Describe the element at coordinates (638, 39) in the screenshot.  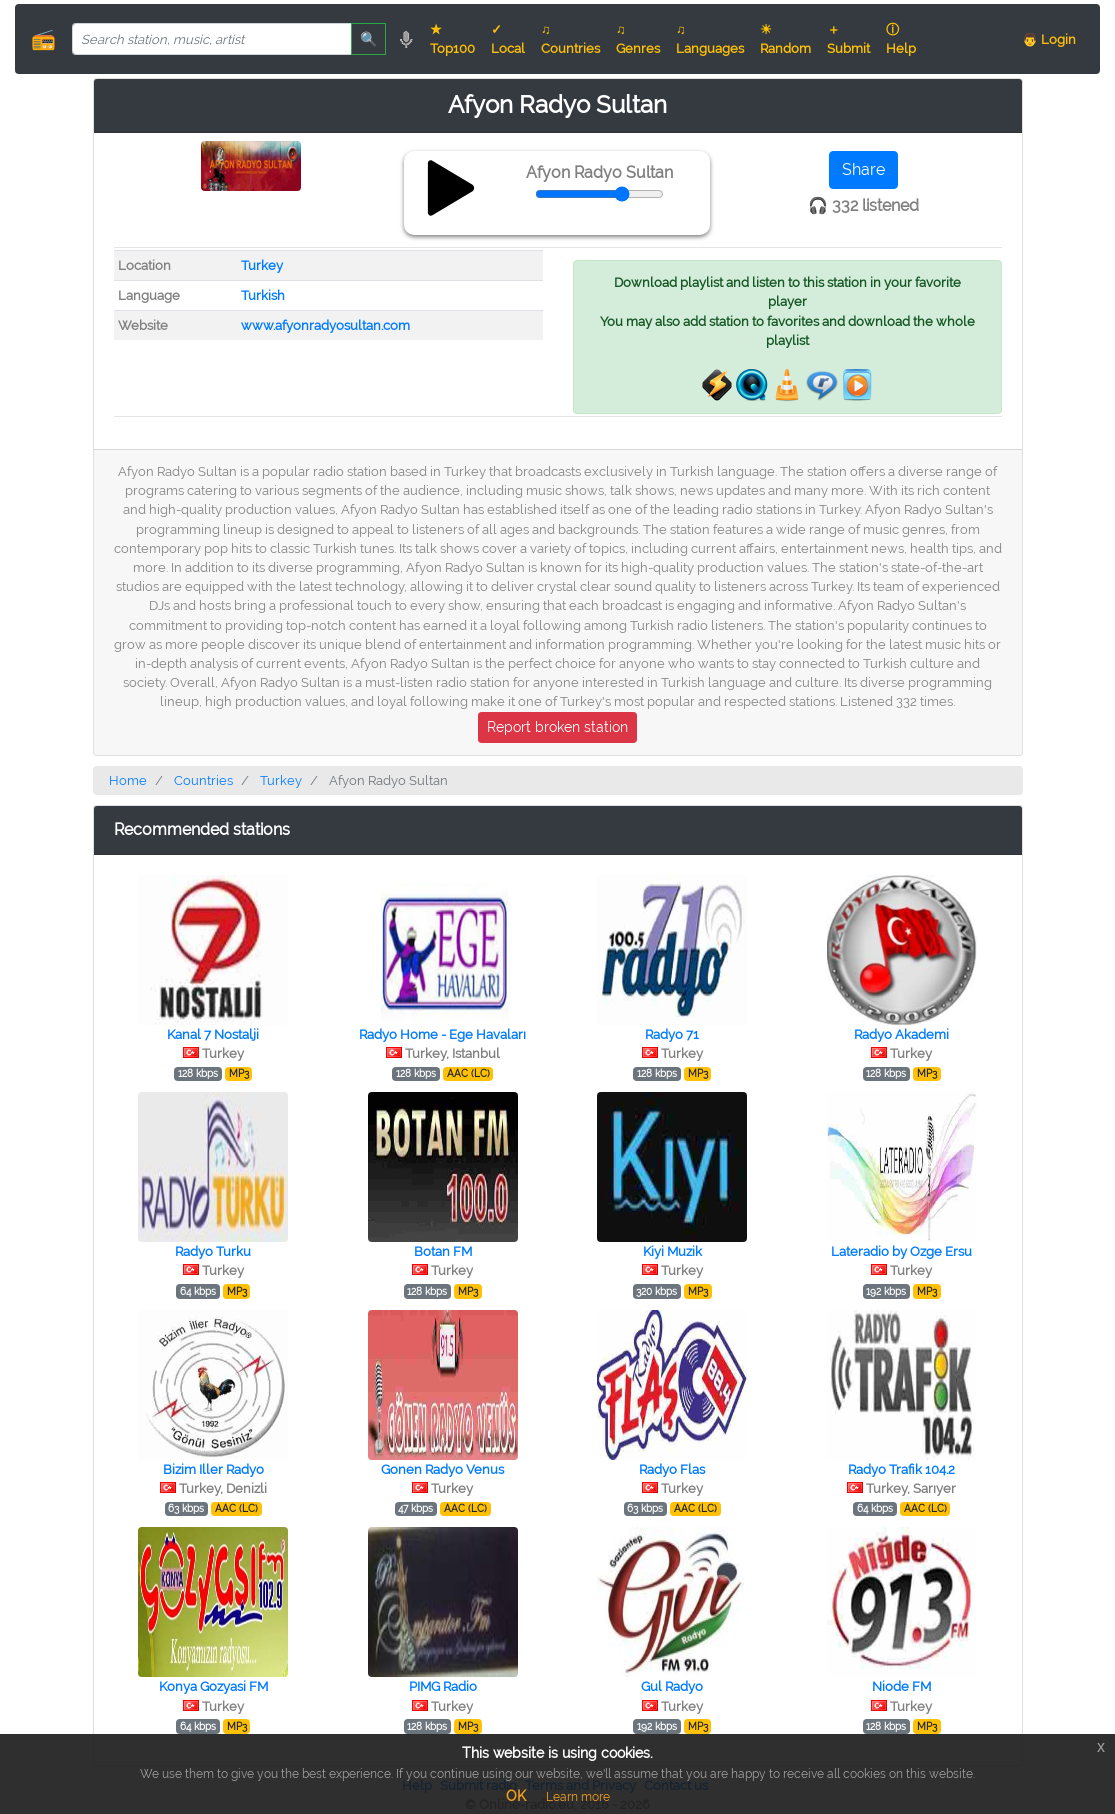
I see `♫ Genres` at that location.